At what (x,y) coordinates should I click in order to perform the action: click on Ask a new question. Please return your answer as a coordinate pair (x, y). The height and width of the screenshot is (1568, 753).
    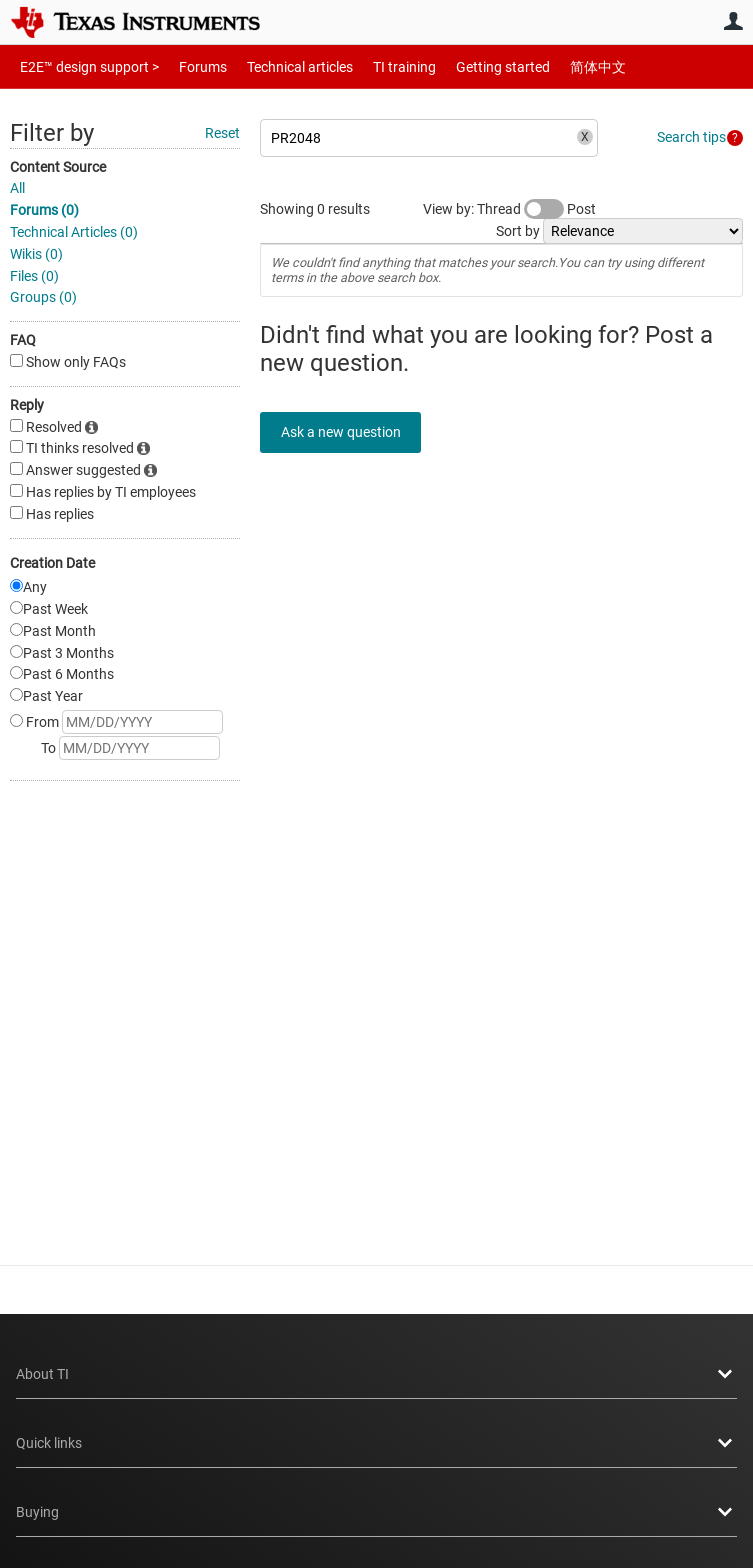
    Looking at the image, I should click on (350, 432).